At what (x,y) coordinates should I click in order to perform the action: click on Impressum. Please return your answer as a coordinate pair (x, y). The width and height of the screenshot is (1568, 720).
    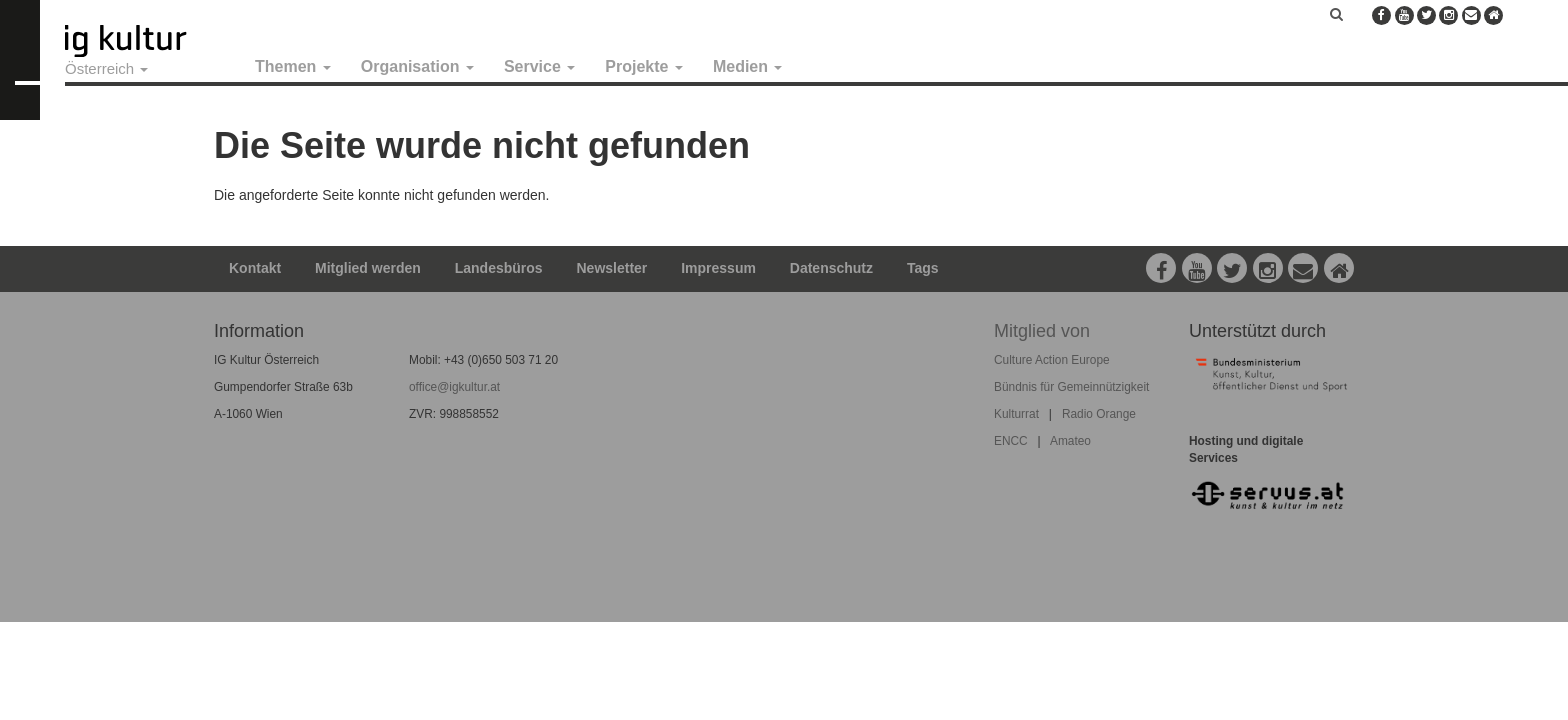
    Looking at the image, I should click on (718, 268).